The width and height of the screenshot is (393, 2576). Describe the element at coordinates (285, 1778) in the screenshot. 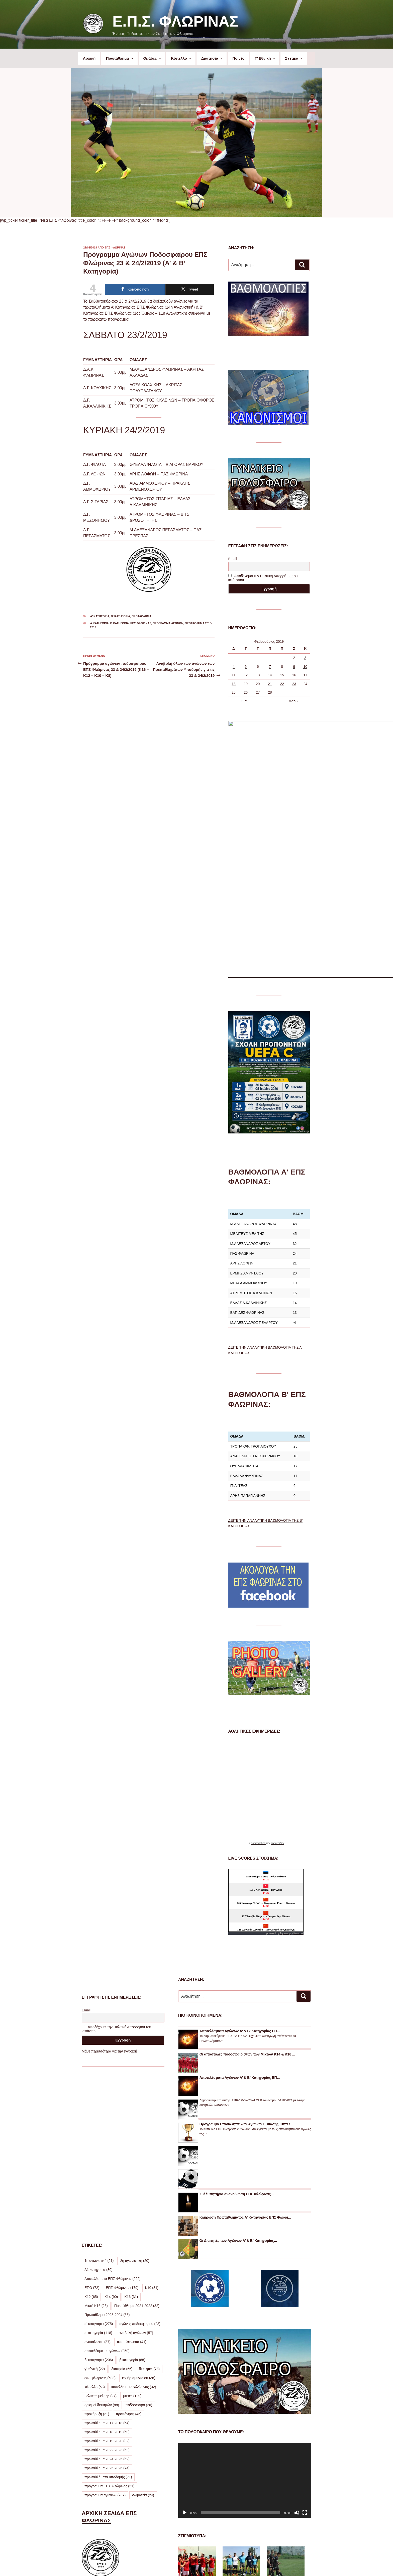

I see `Agones.gr` at that location.